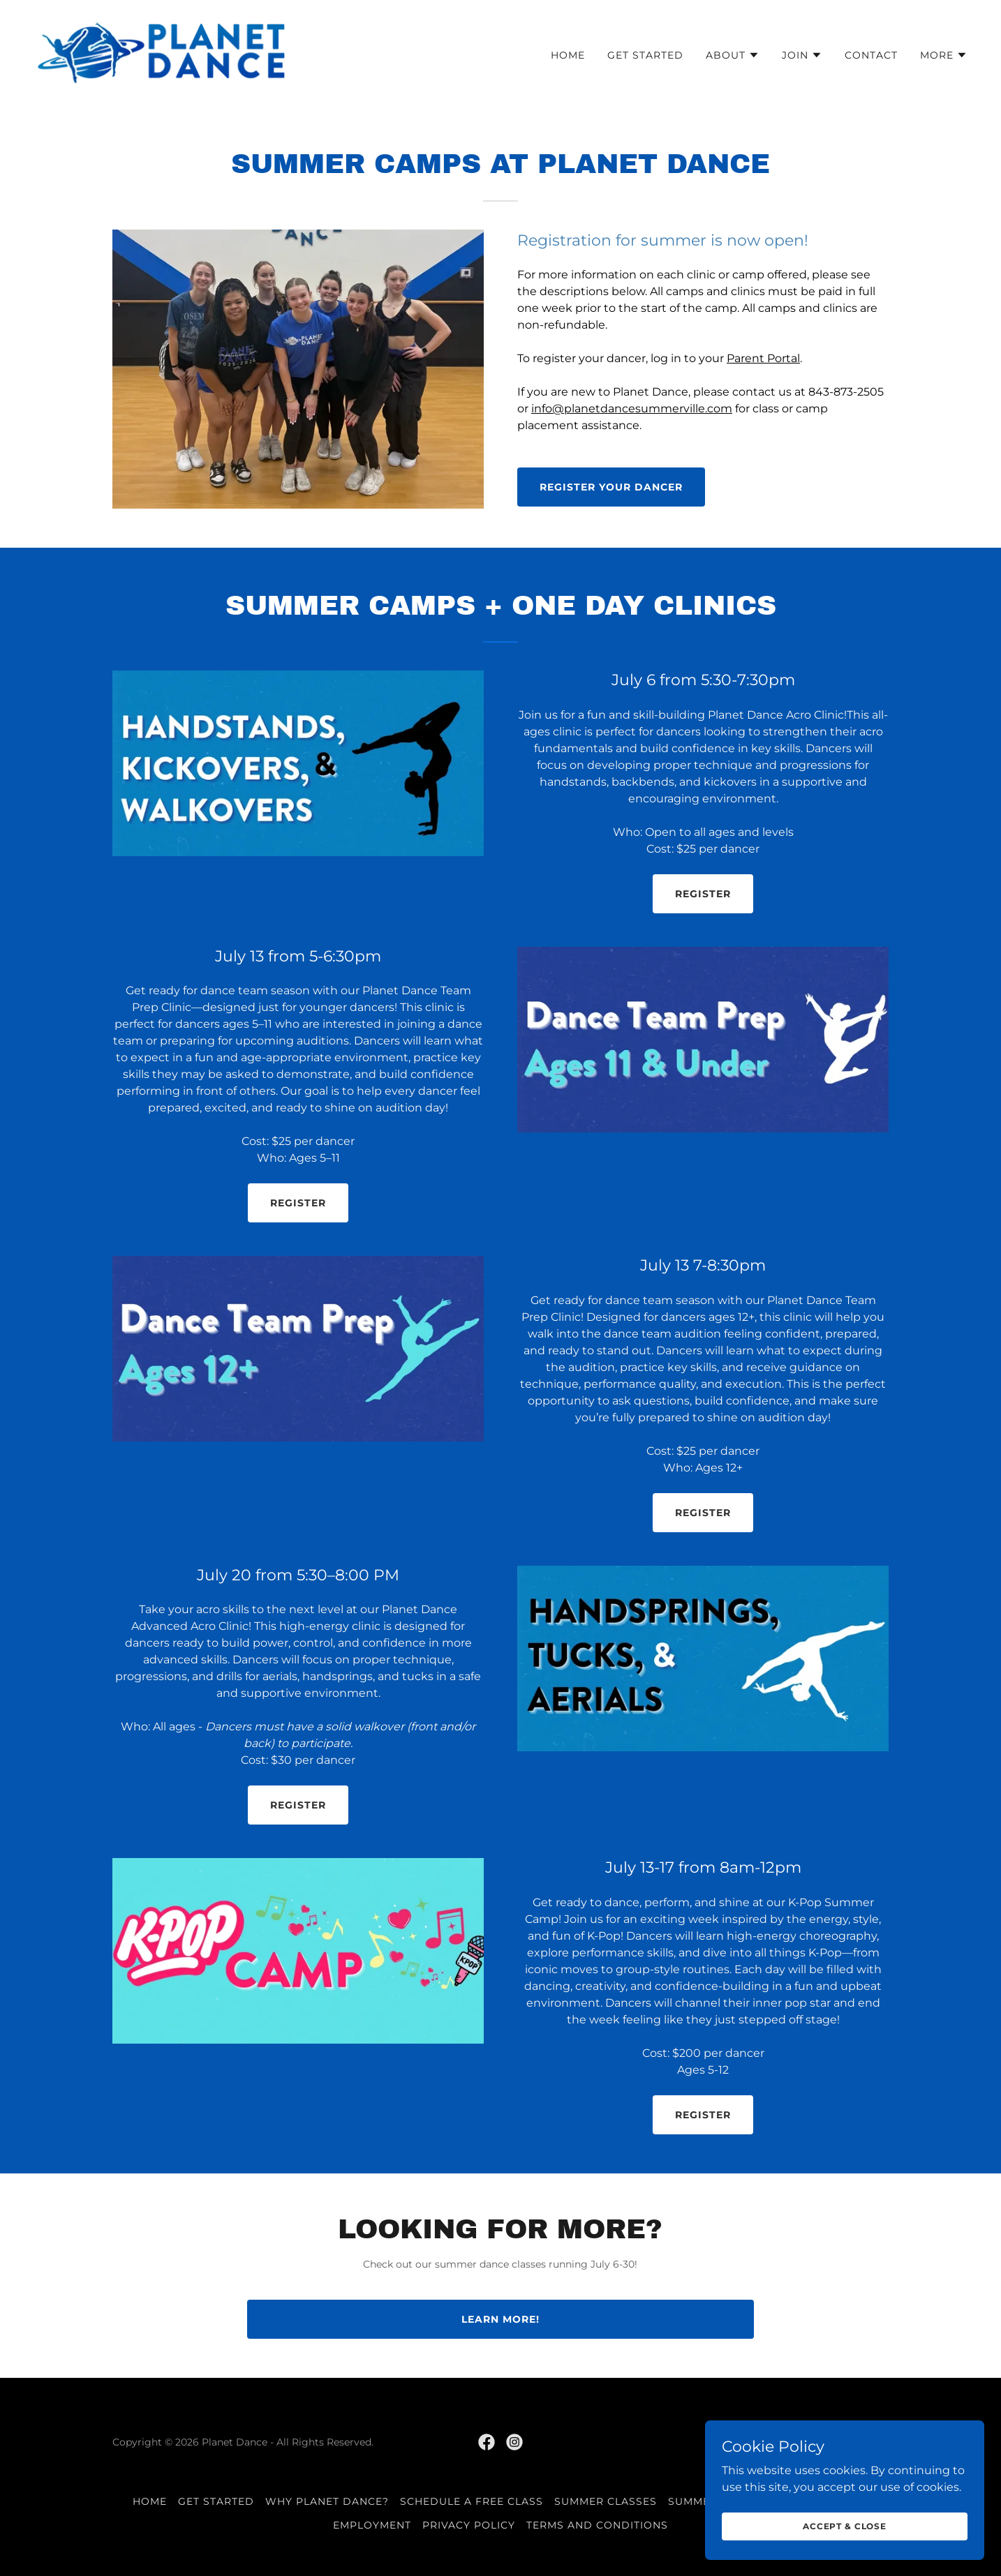 The image size is (1001, 2576). What do you see at coordinates (611, 487) in the screenshot?
I see `Register your dancer` at bounding box center [611, 487].